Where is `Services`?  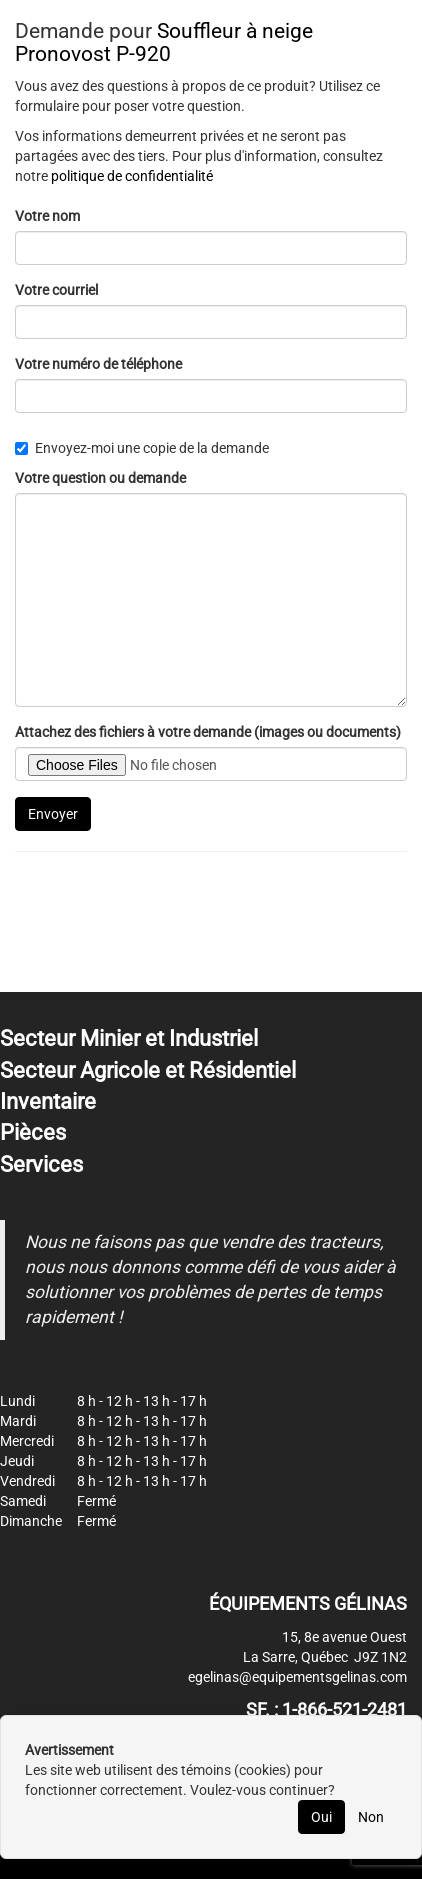 Services is located at coordinates (41, 1164).